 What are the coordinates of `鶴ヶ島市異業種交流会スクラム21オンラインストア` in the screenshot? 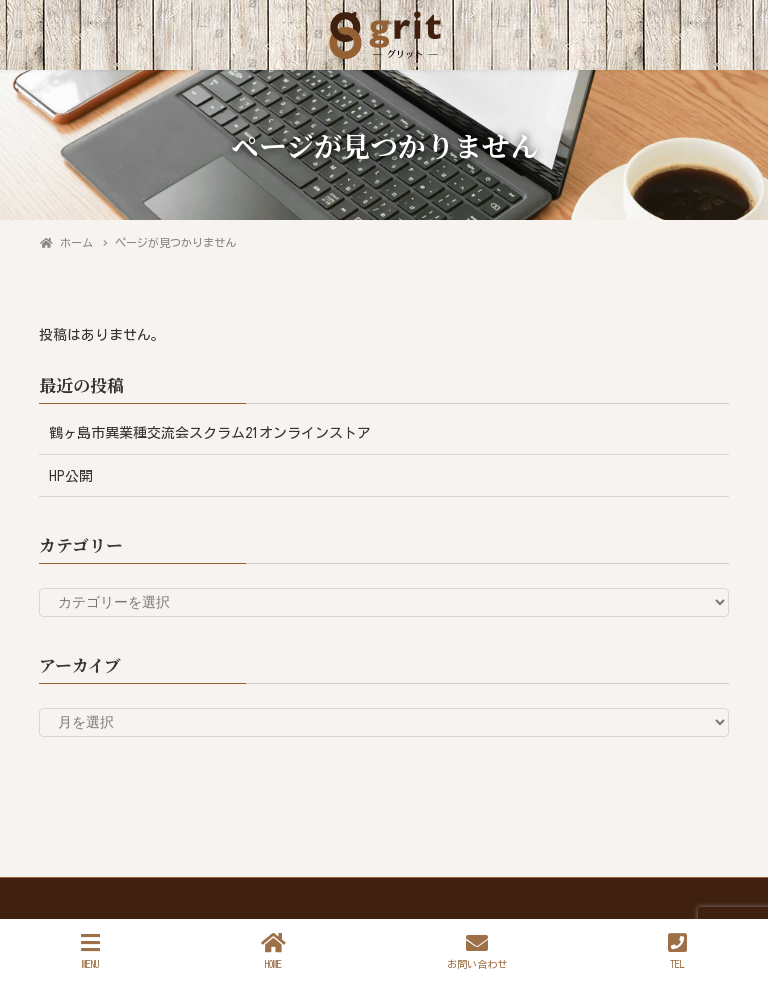 It's located at (210, 433).